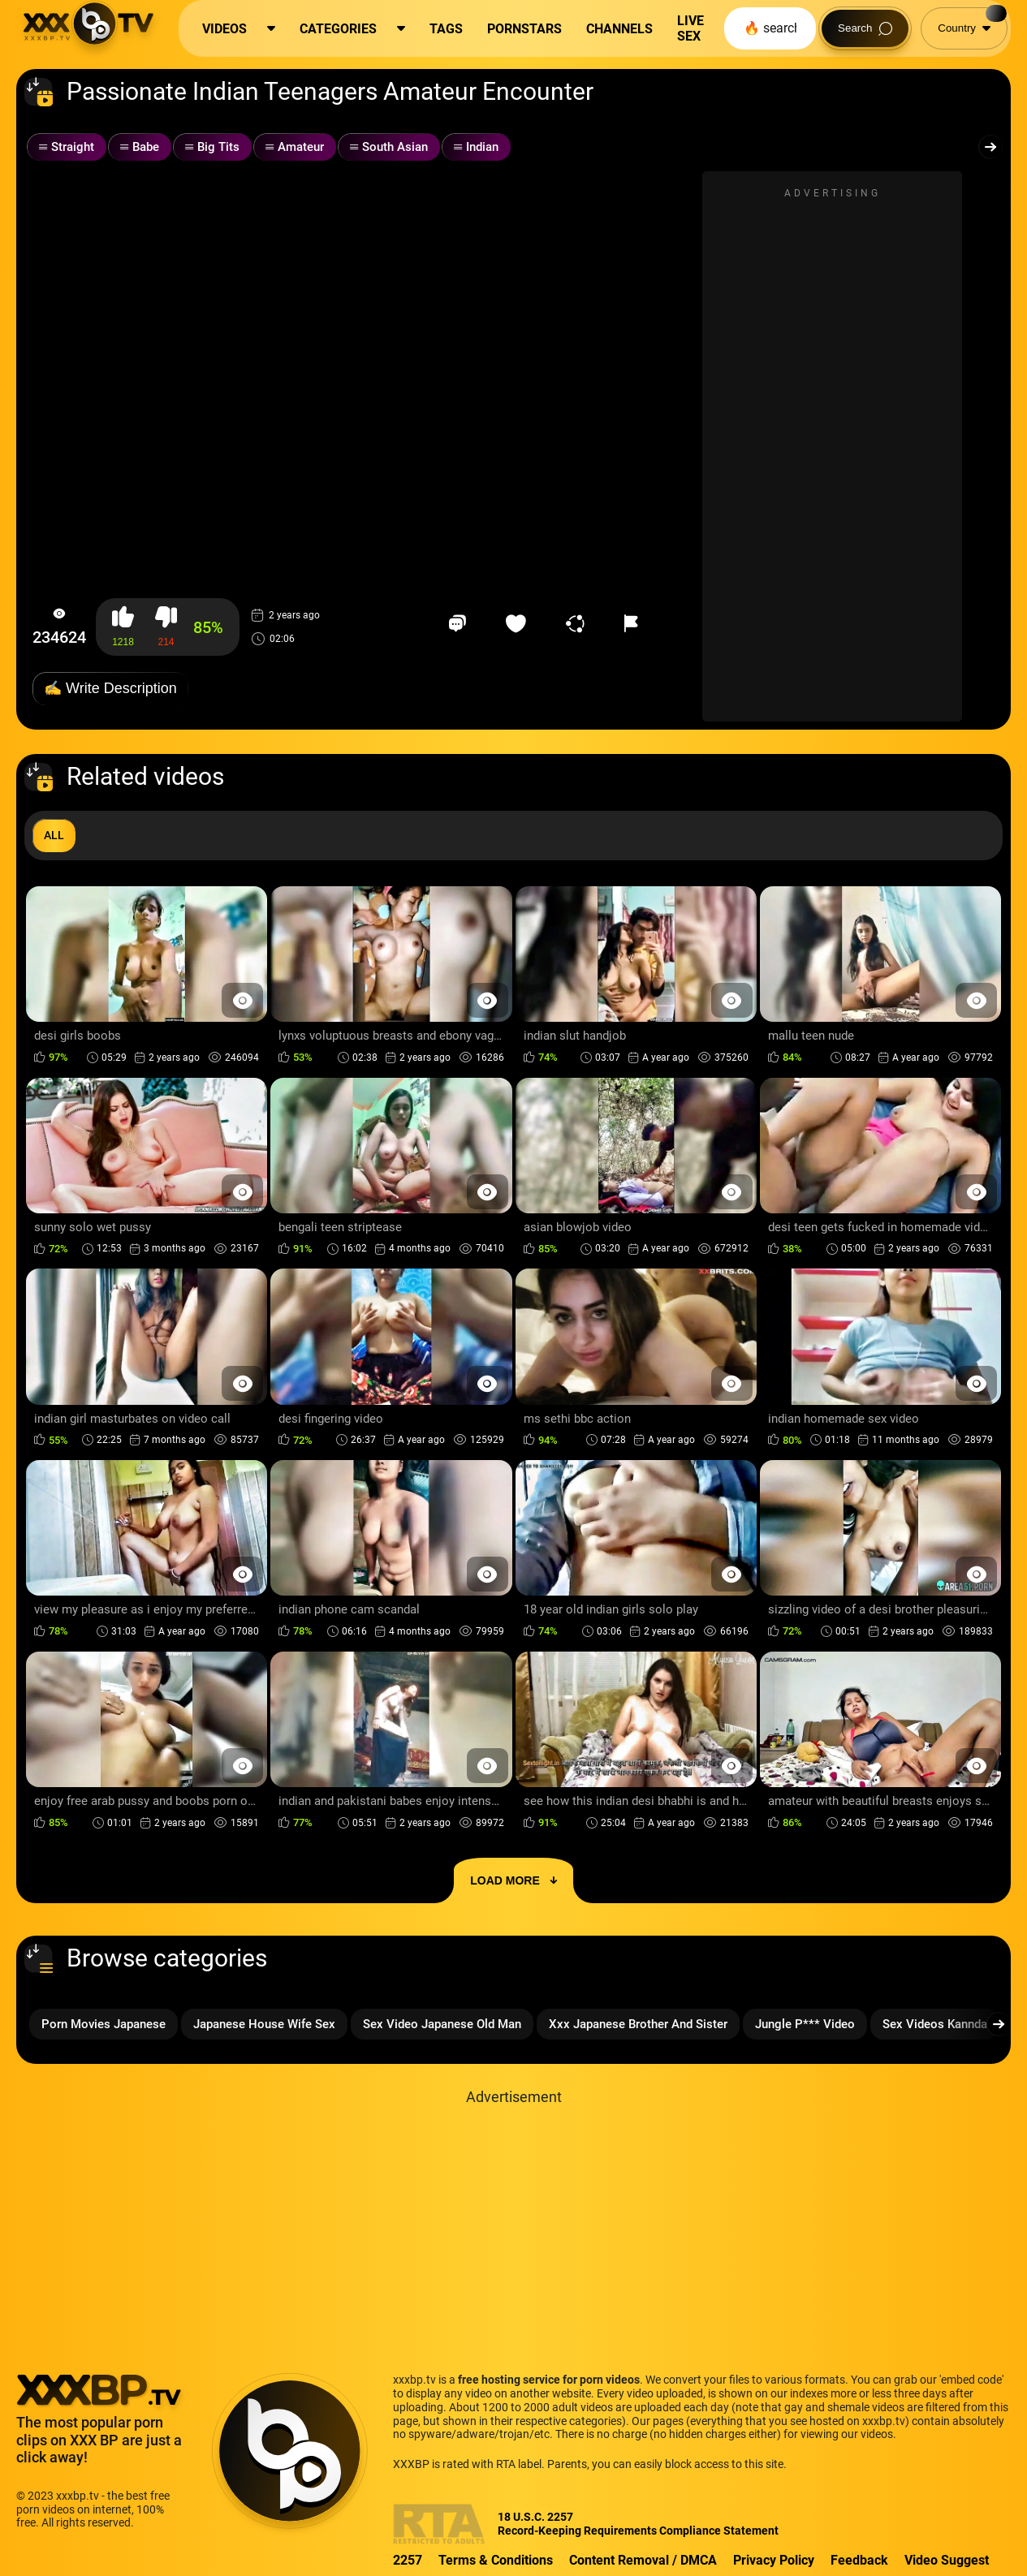 This screenshot has width=1027, height=2576. I want to click on Privacy Policy, so click(773, 2560).